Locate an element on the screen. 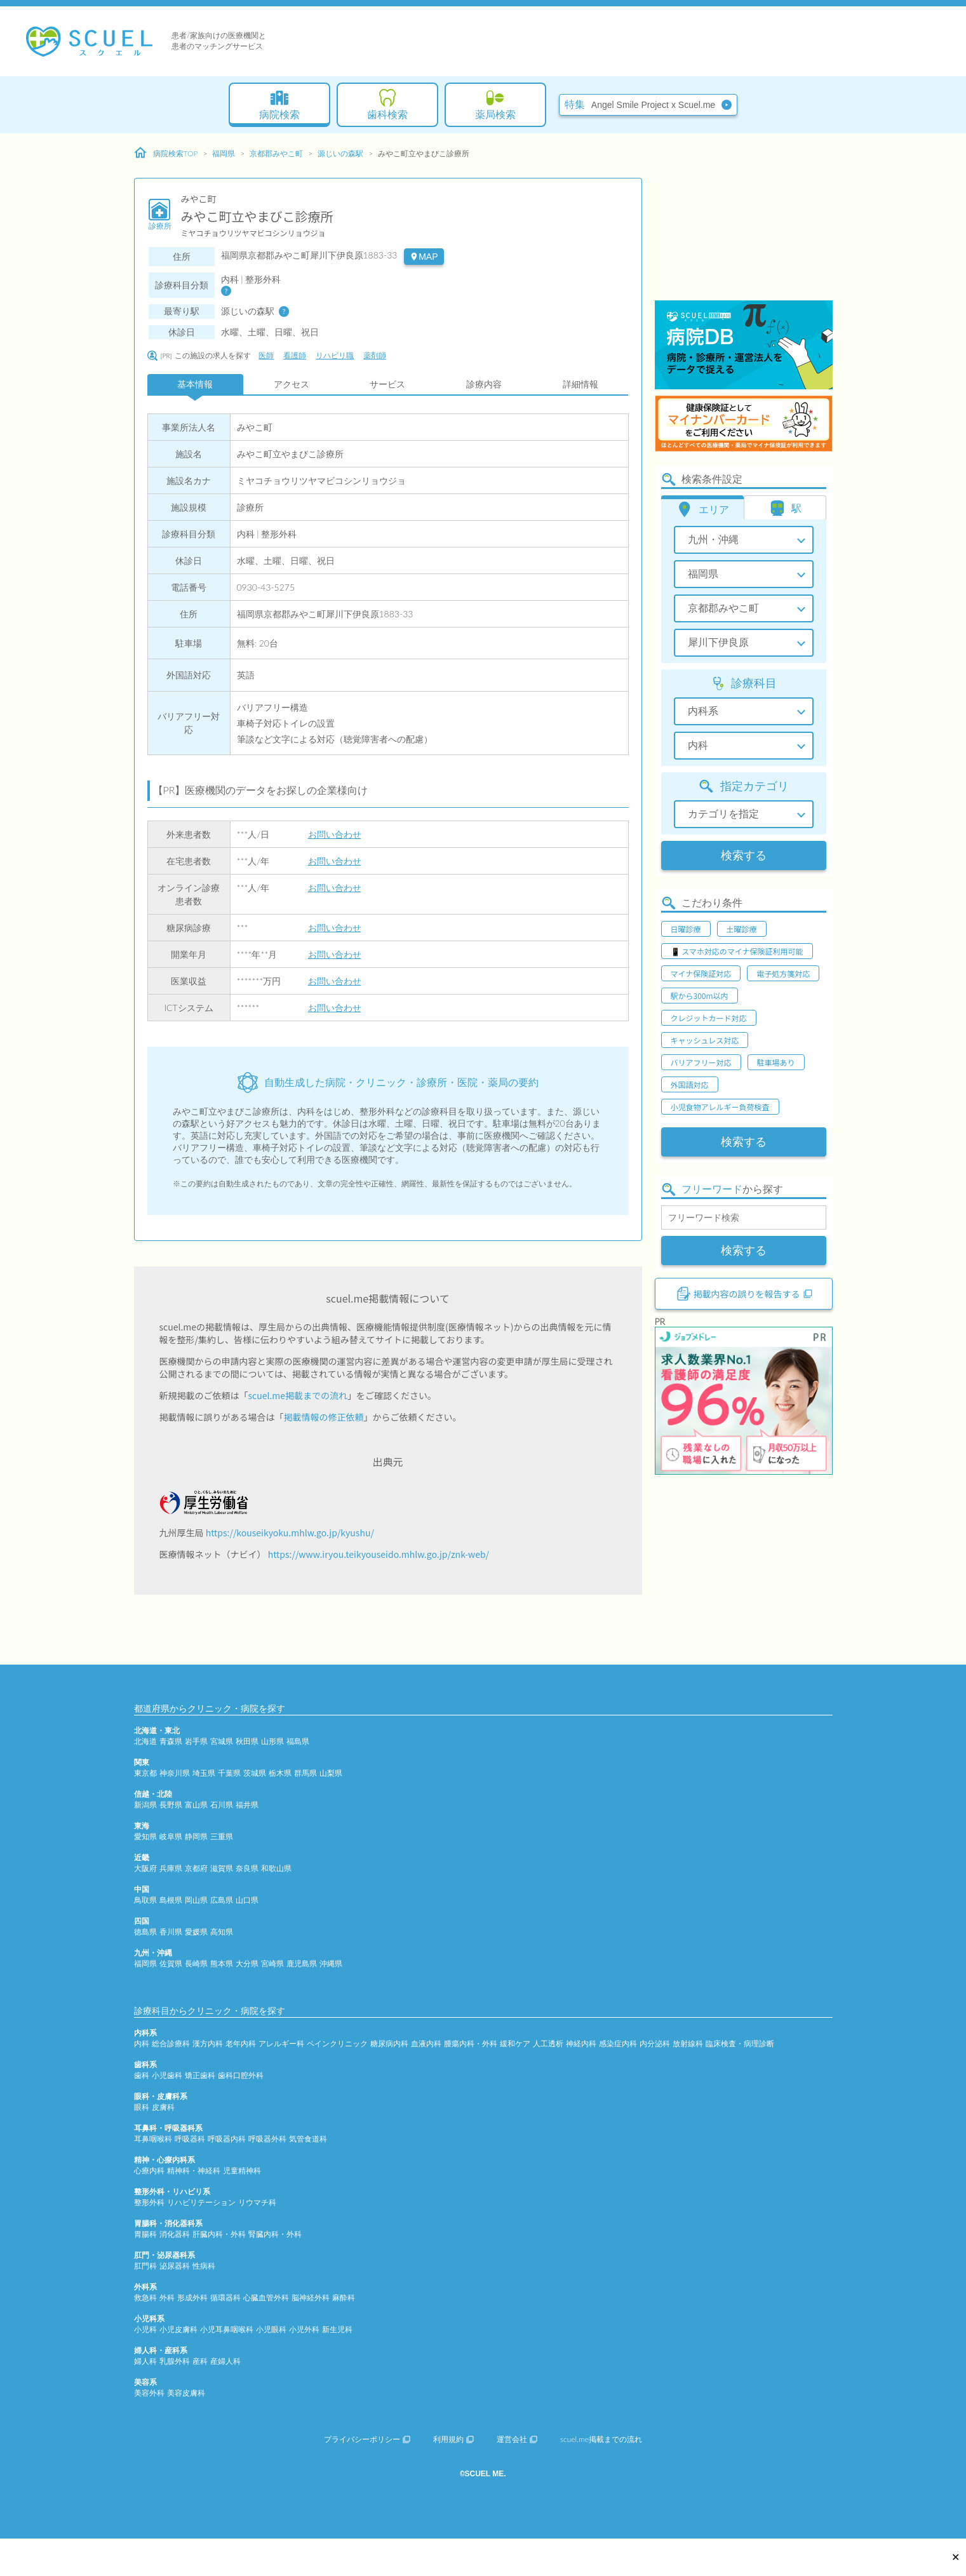 The image size is (966, 2576). 医師 is located at coordinates (266, 355).